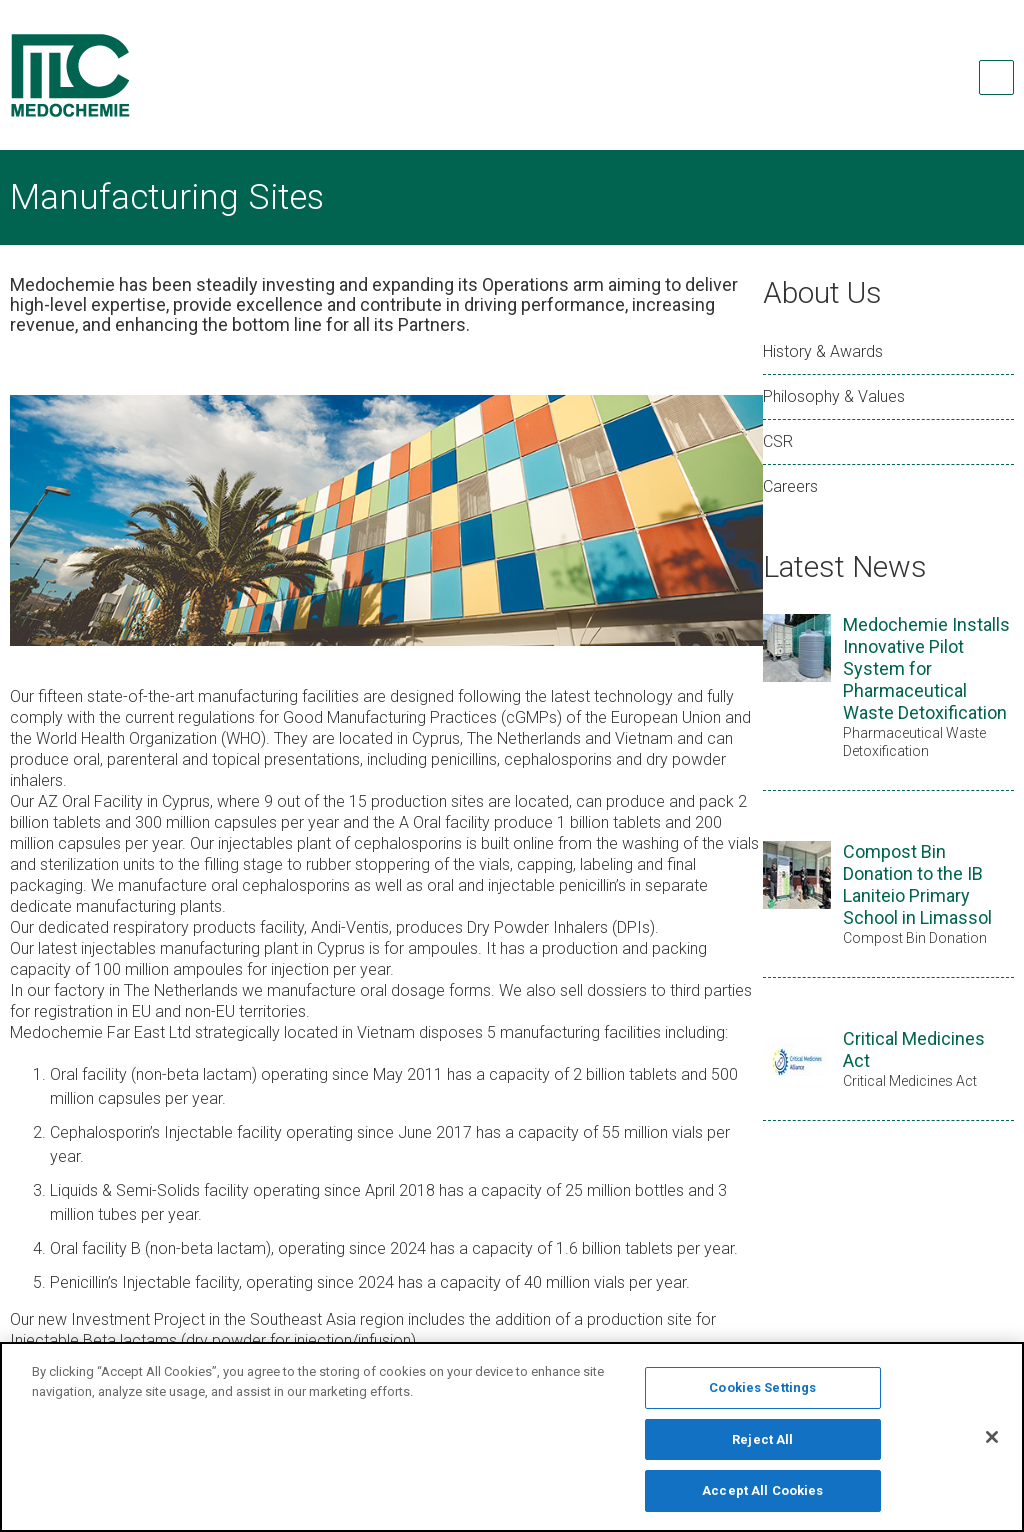 Image resolution: width=1024 pixels, height=1532 pixels. I want to click on Cookies Settings, so click(762, 1396).